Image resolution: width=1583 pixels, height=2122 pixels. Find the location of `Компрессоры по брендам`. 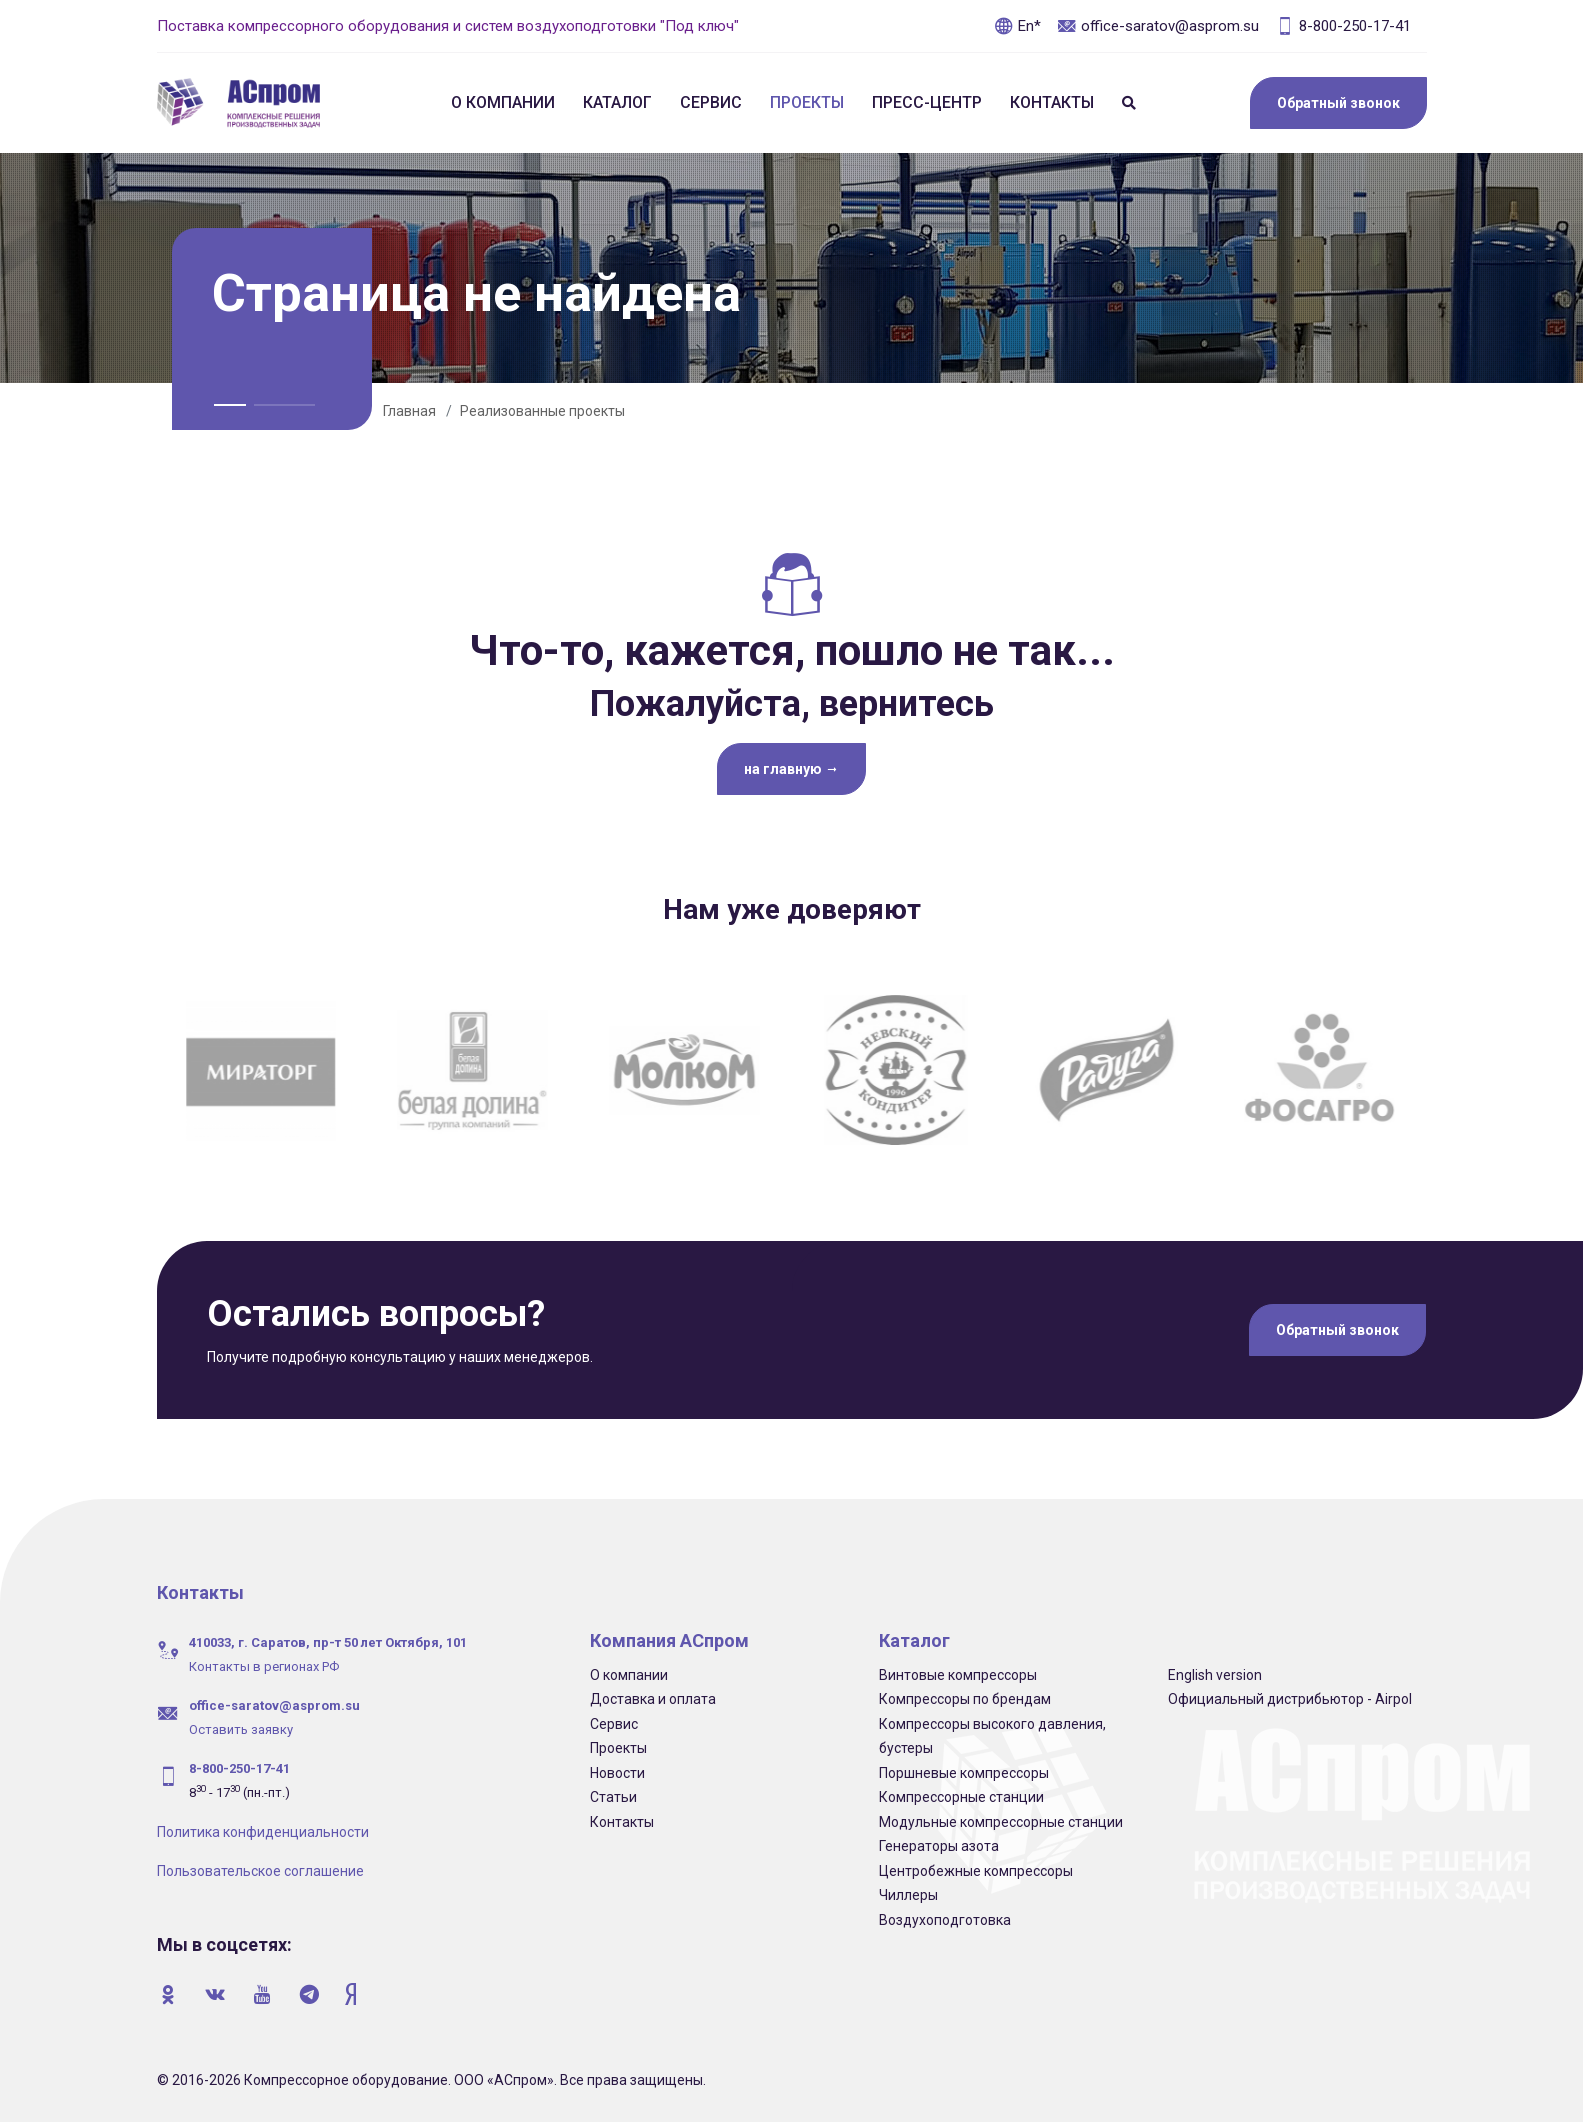

Компрессоры по брендам is located at coordinates (965, 1699).